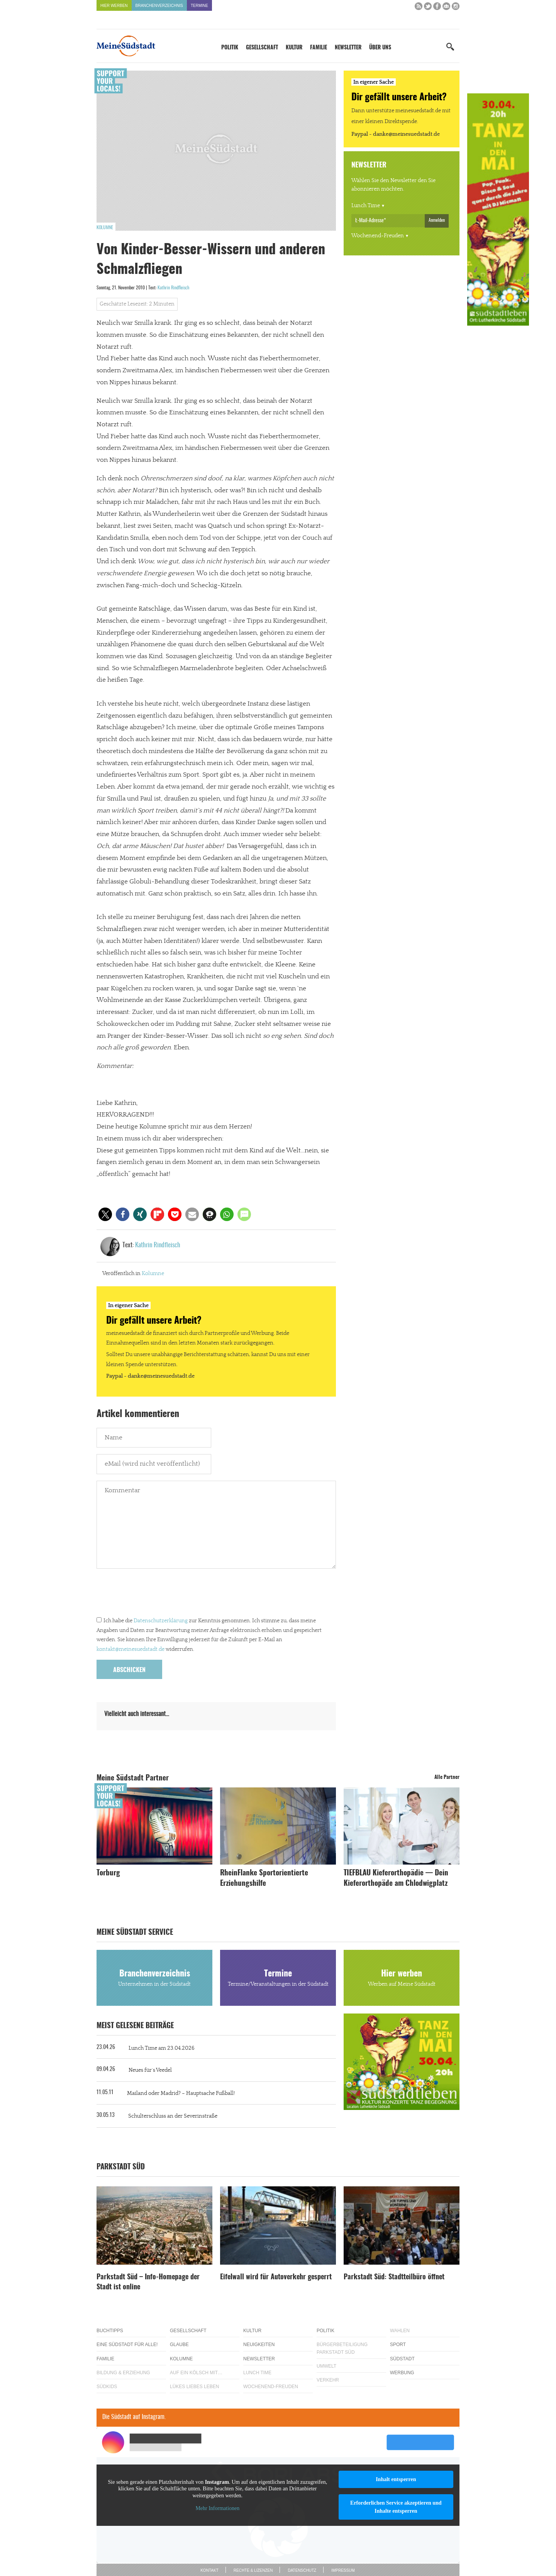 Image resolution: width=556 pixels, height=2576 pixels. What do you see at coordinates (253, 2570) in the screenshot?
I see `Rechte & Lizenzen` at bounding box center [253, 2570].